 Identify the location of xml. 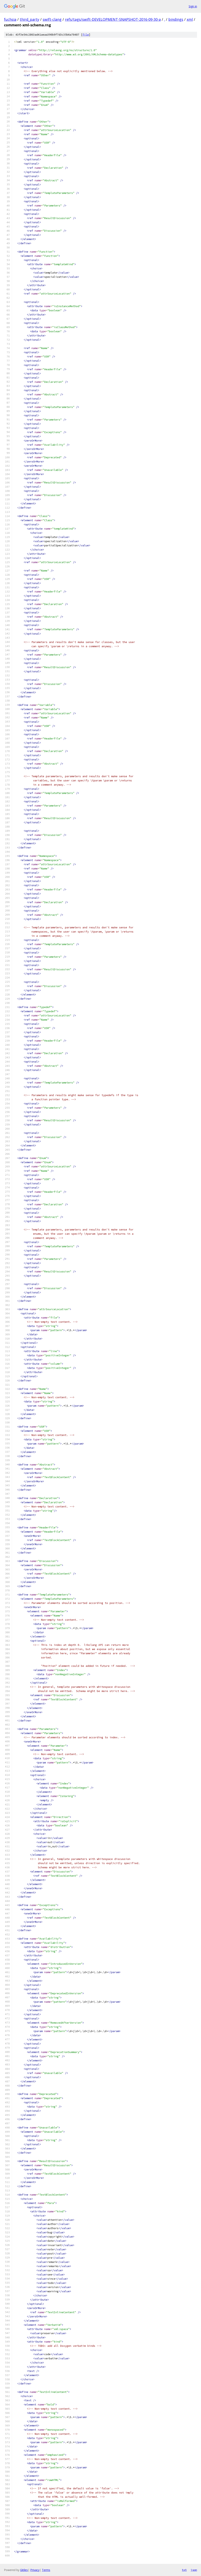
(190, 19).